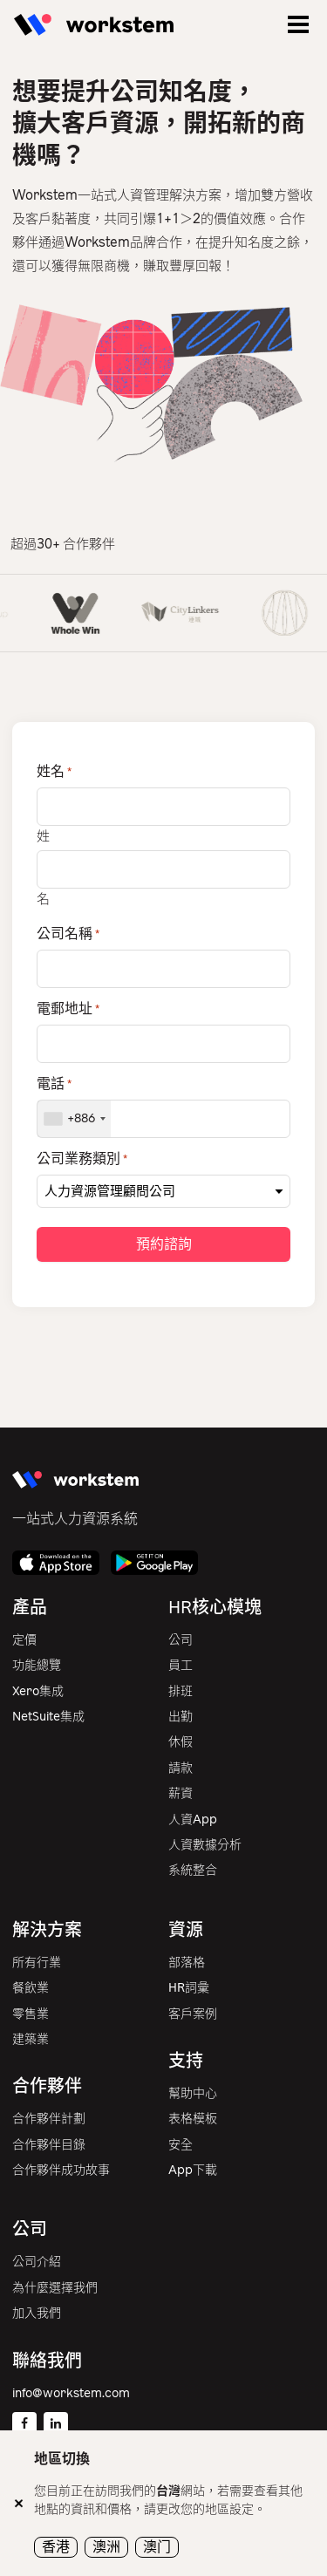 The width and height of the screenshot is (327, 2576). I want to click on 客戶案例, so click(192, 2014).